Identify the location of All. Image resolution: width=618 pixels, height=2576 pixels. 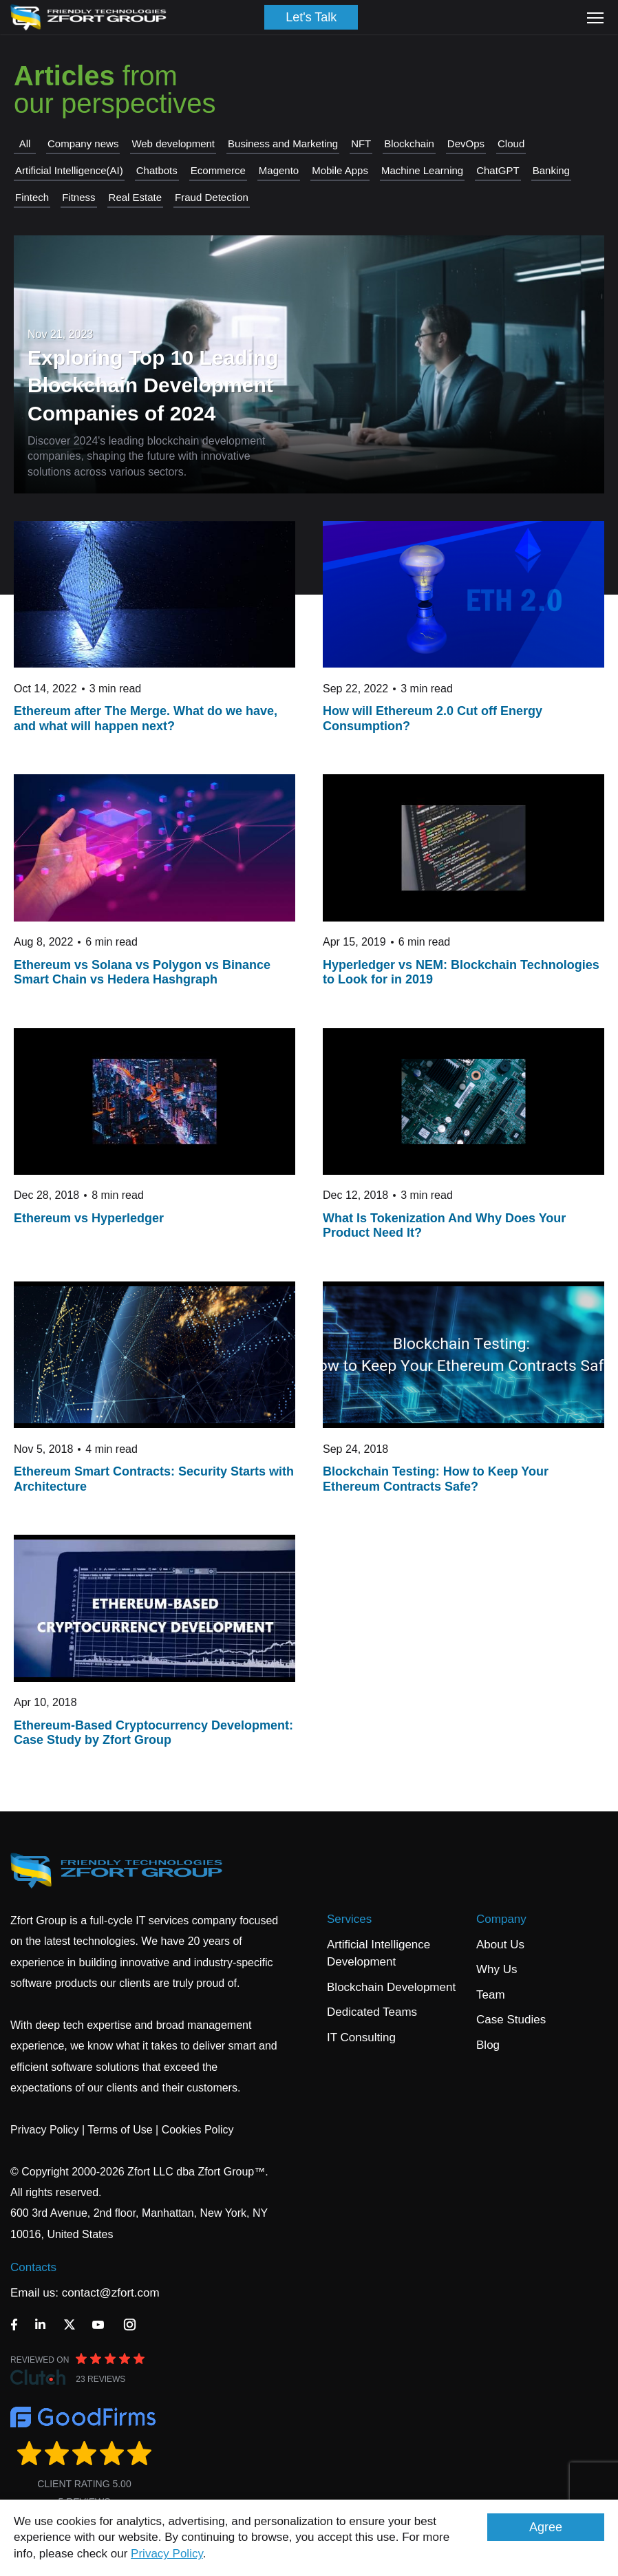
(25, 143).